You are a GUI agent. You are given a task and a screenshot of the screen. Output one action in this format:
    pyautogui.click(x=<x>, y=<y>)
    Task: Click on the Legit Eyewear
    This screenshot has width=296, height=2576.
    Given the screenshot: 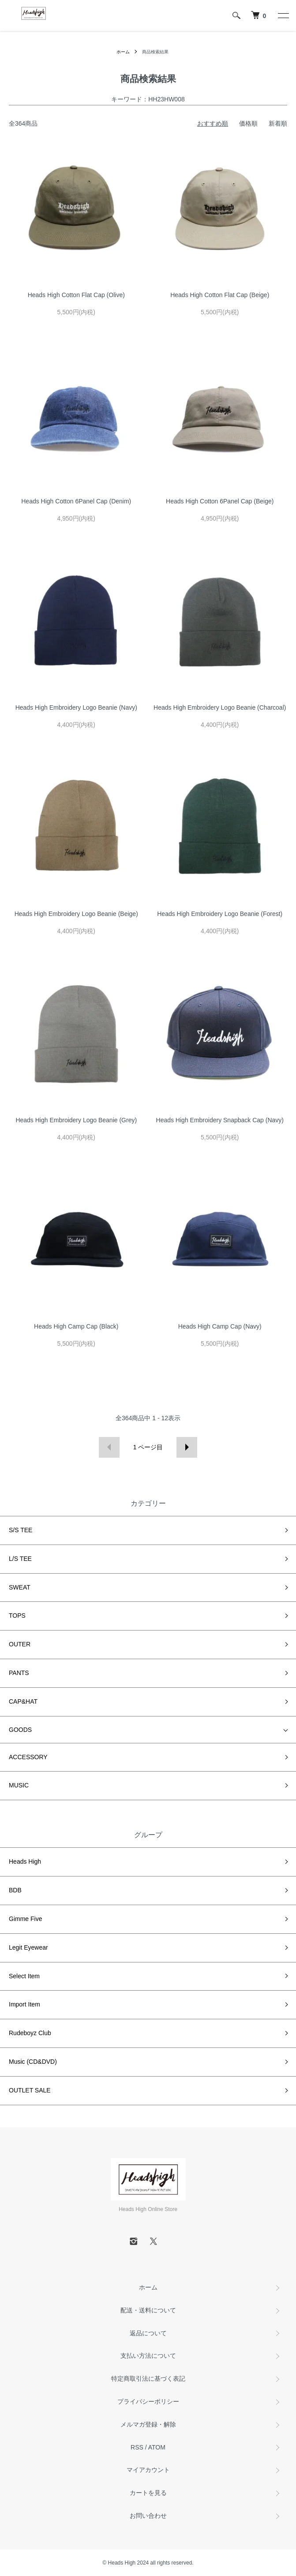 What is the action you would take?
    pyautogui.click(x=28, y=1947)
    